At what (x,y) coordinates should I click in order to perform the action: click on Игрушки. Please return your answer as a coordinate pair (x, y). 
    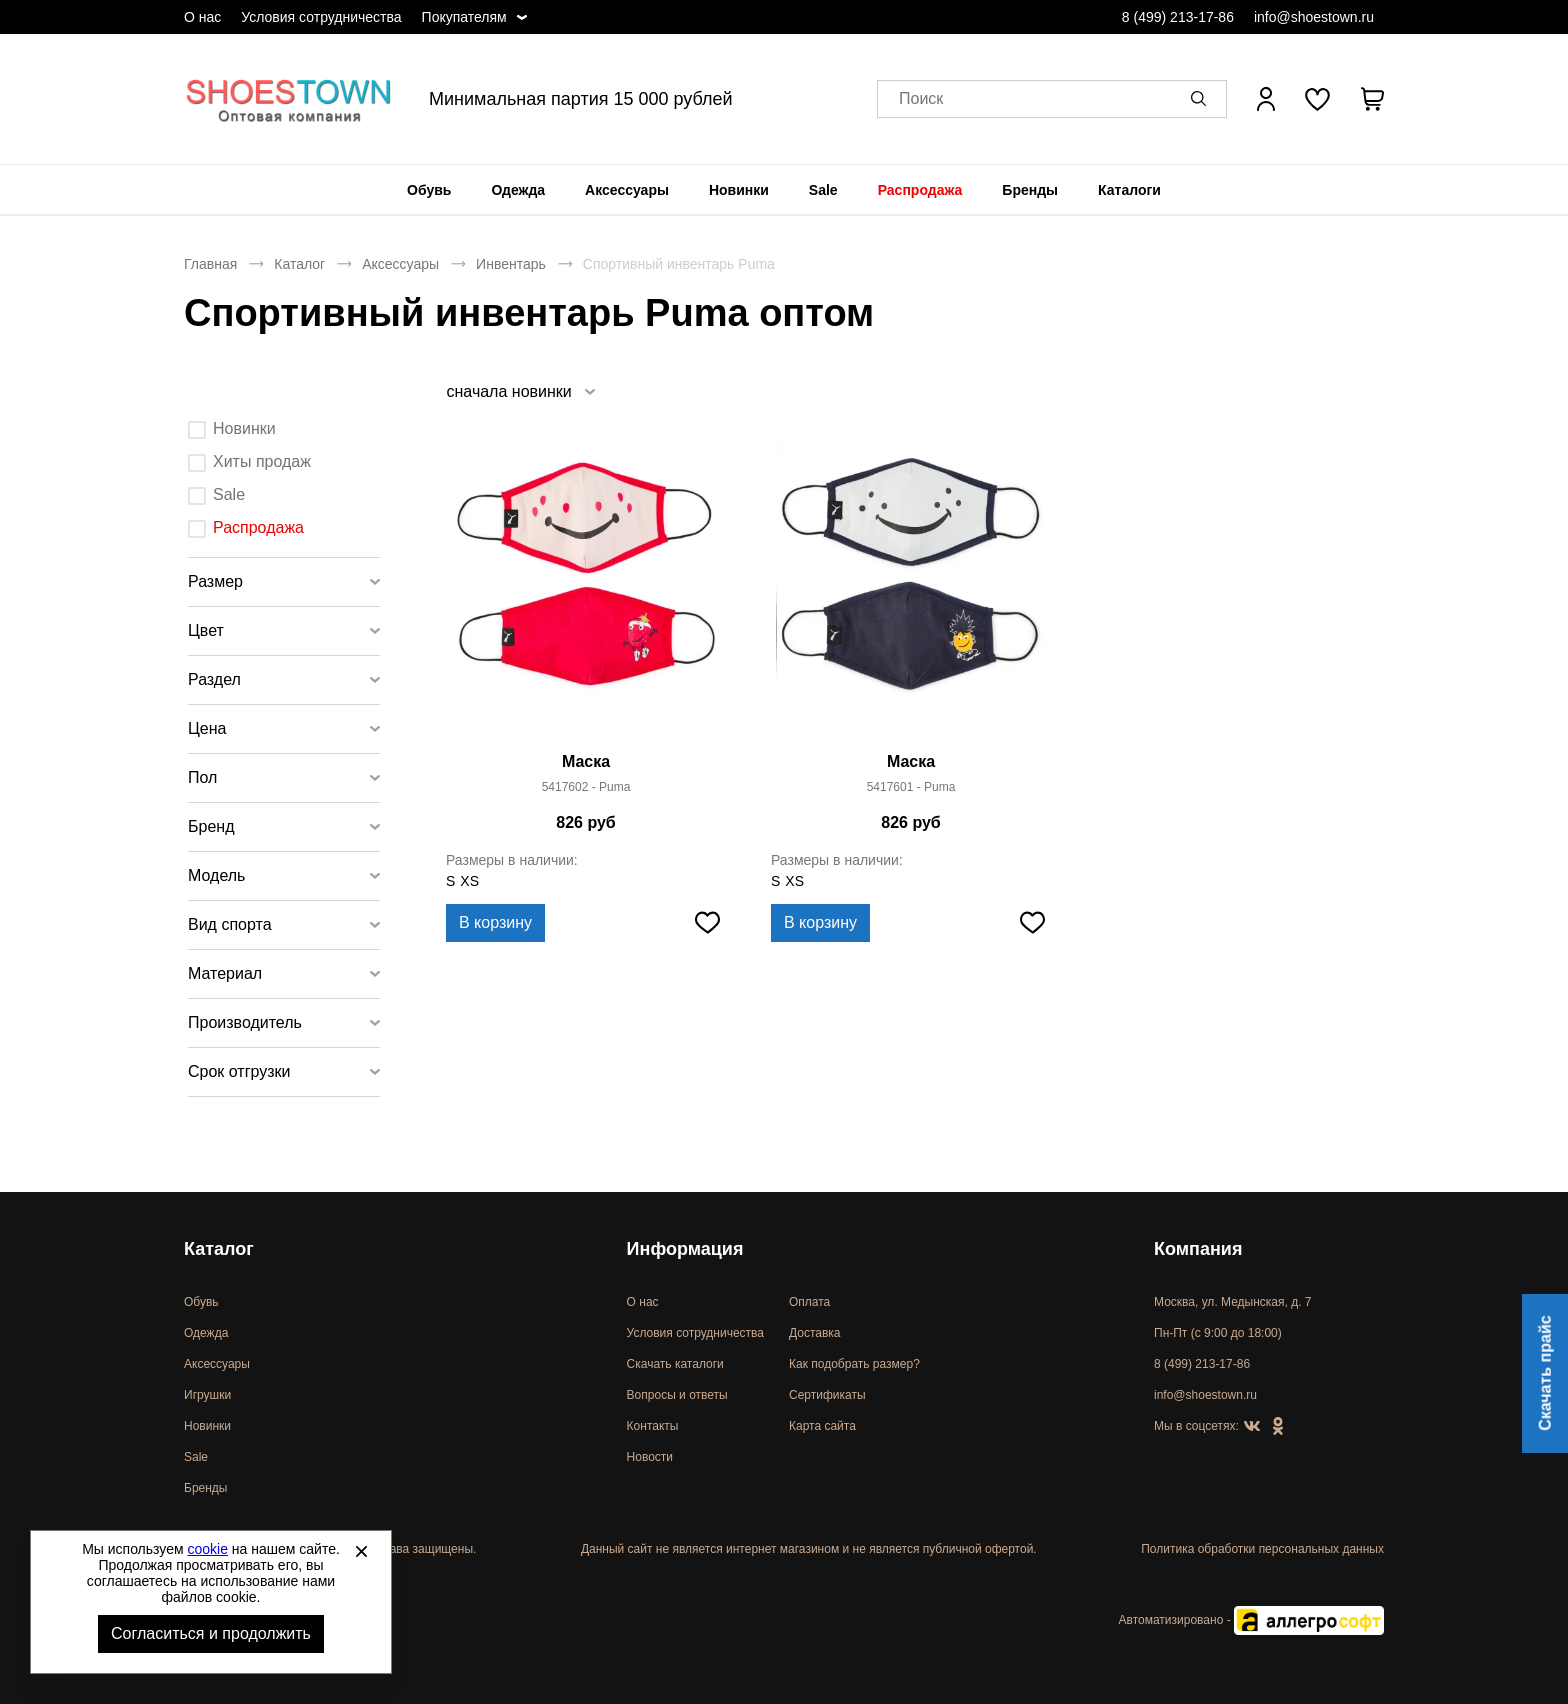
    Looking at the image, I should click on (207, 1395).